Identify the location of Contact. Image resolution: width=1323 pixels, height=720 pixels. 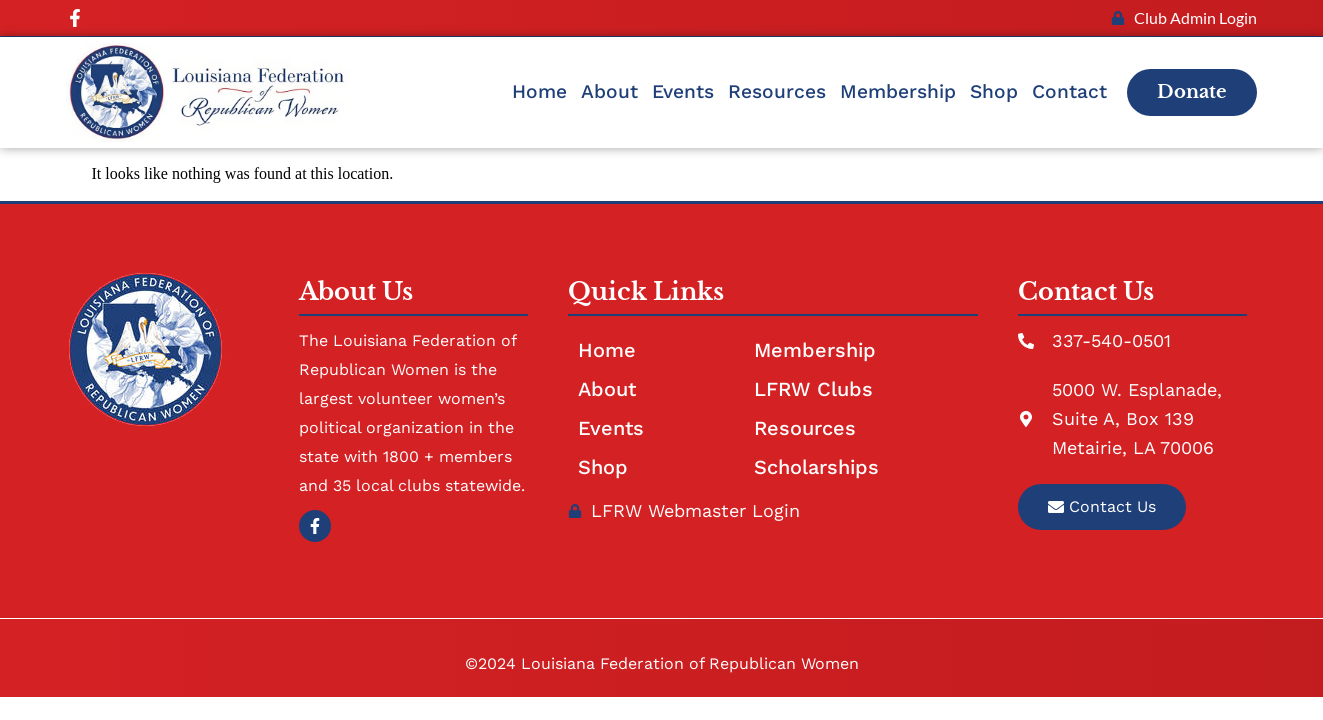
(1069, 91).